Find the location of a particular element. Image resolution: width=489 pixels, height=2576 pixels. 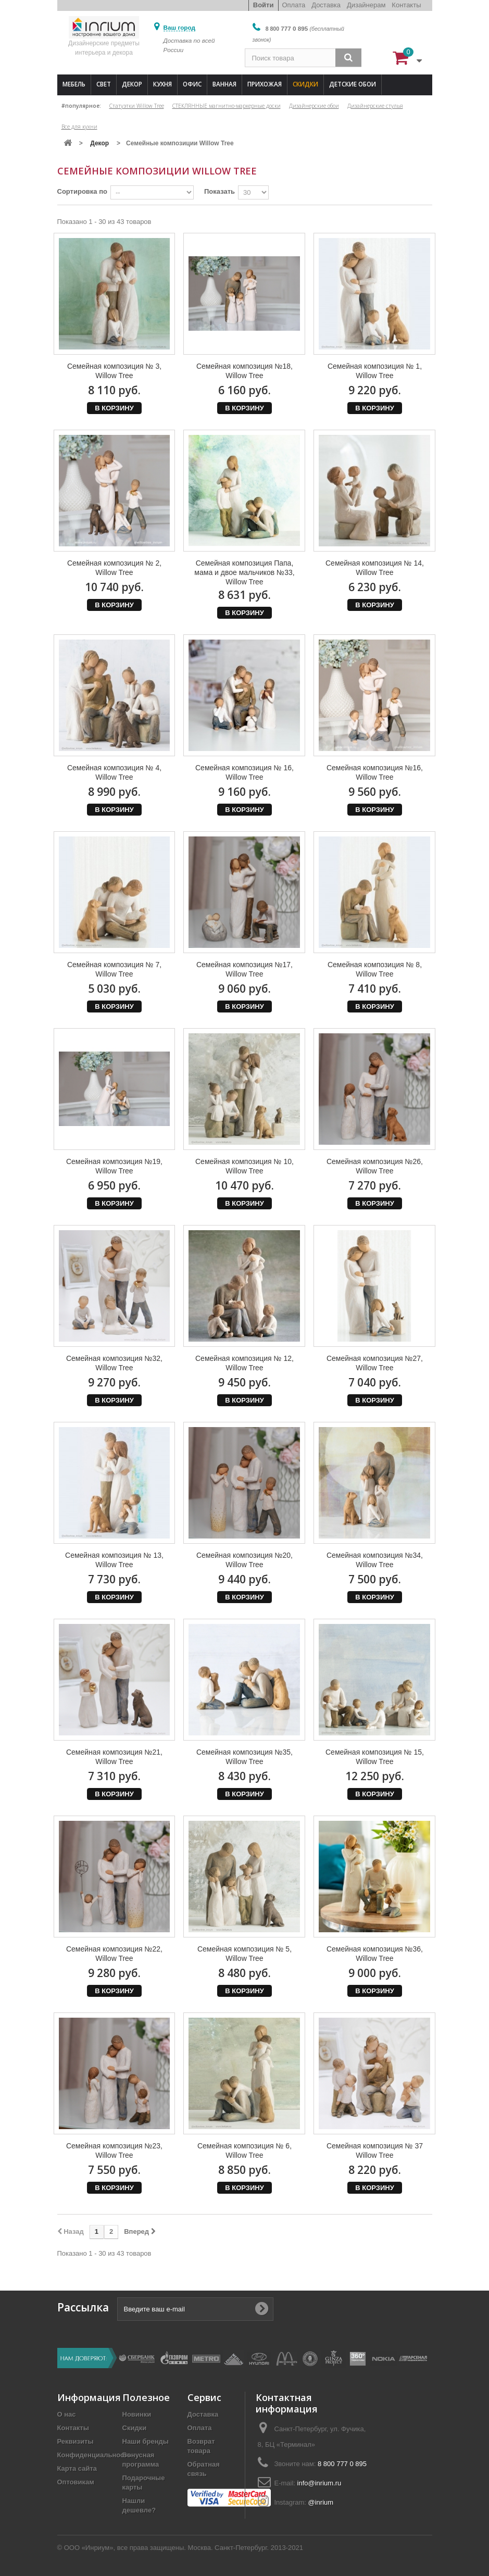

Семейная композиция Папа, мама и двое мальчиков №33, Willow Tree is located at coordinates (244, 572).